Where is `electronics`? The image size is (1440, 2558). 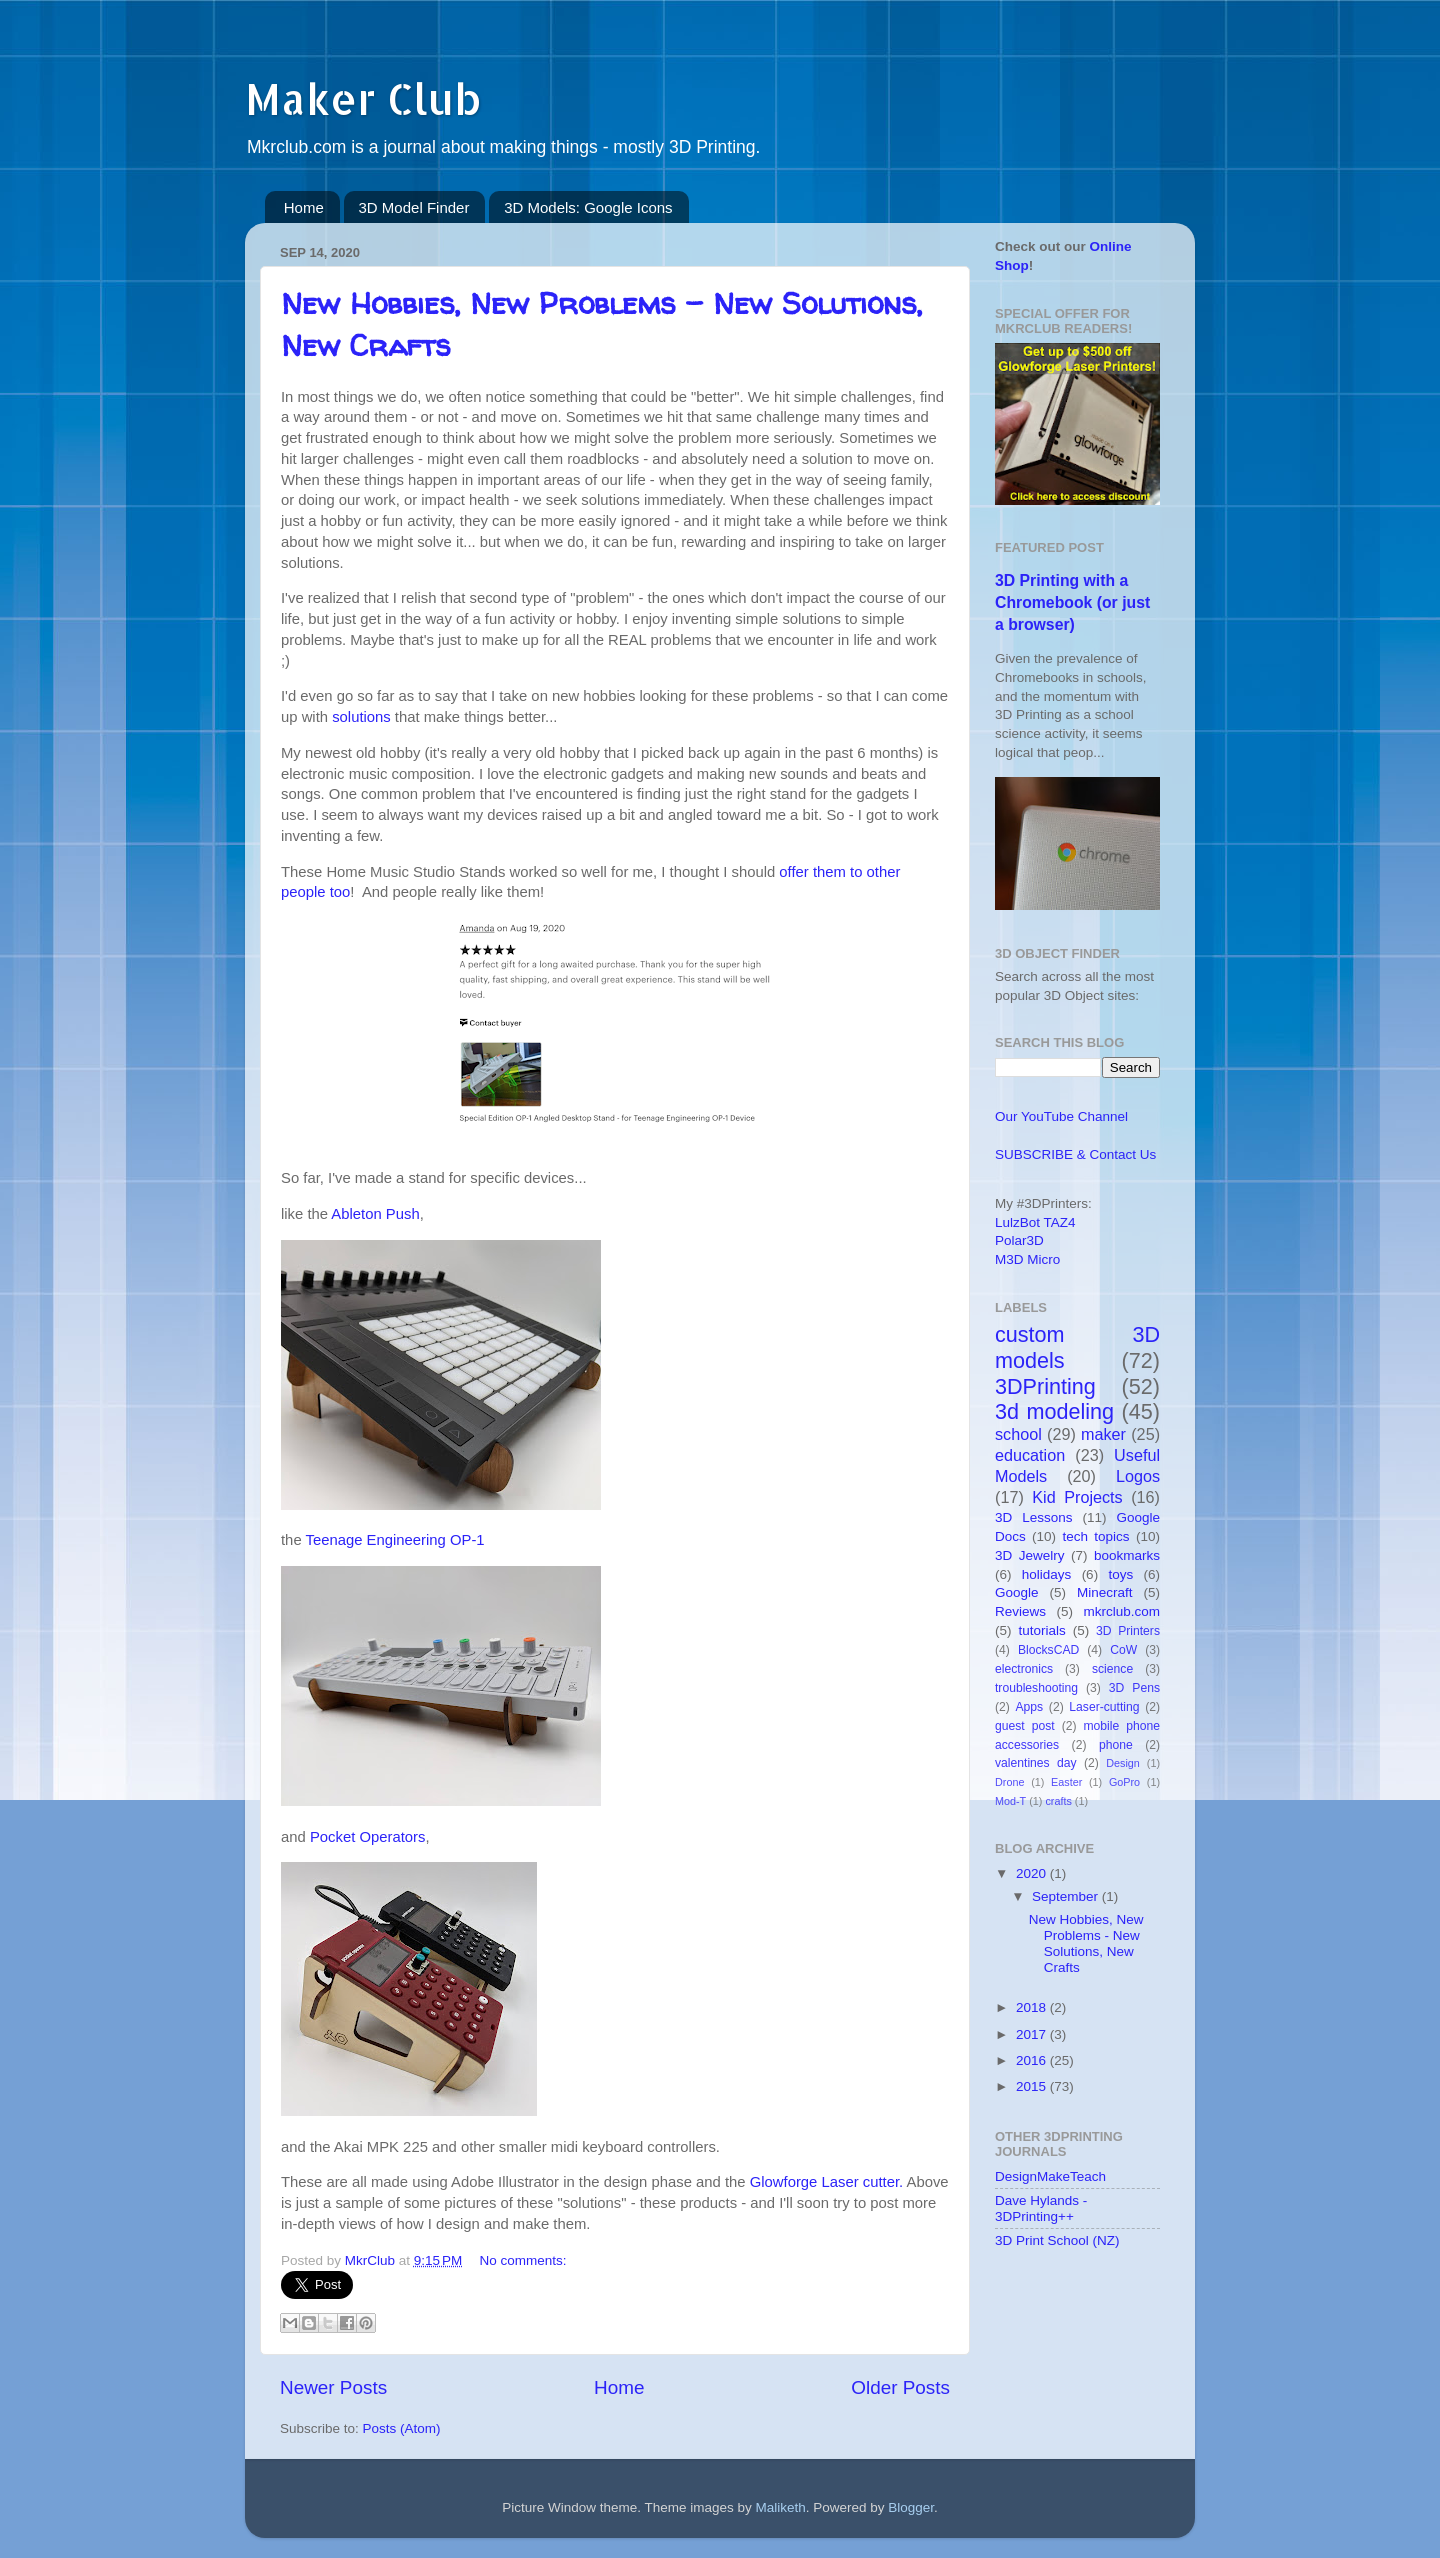 electronics is located at coordinates (1024, 1669).